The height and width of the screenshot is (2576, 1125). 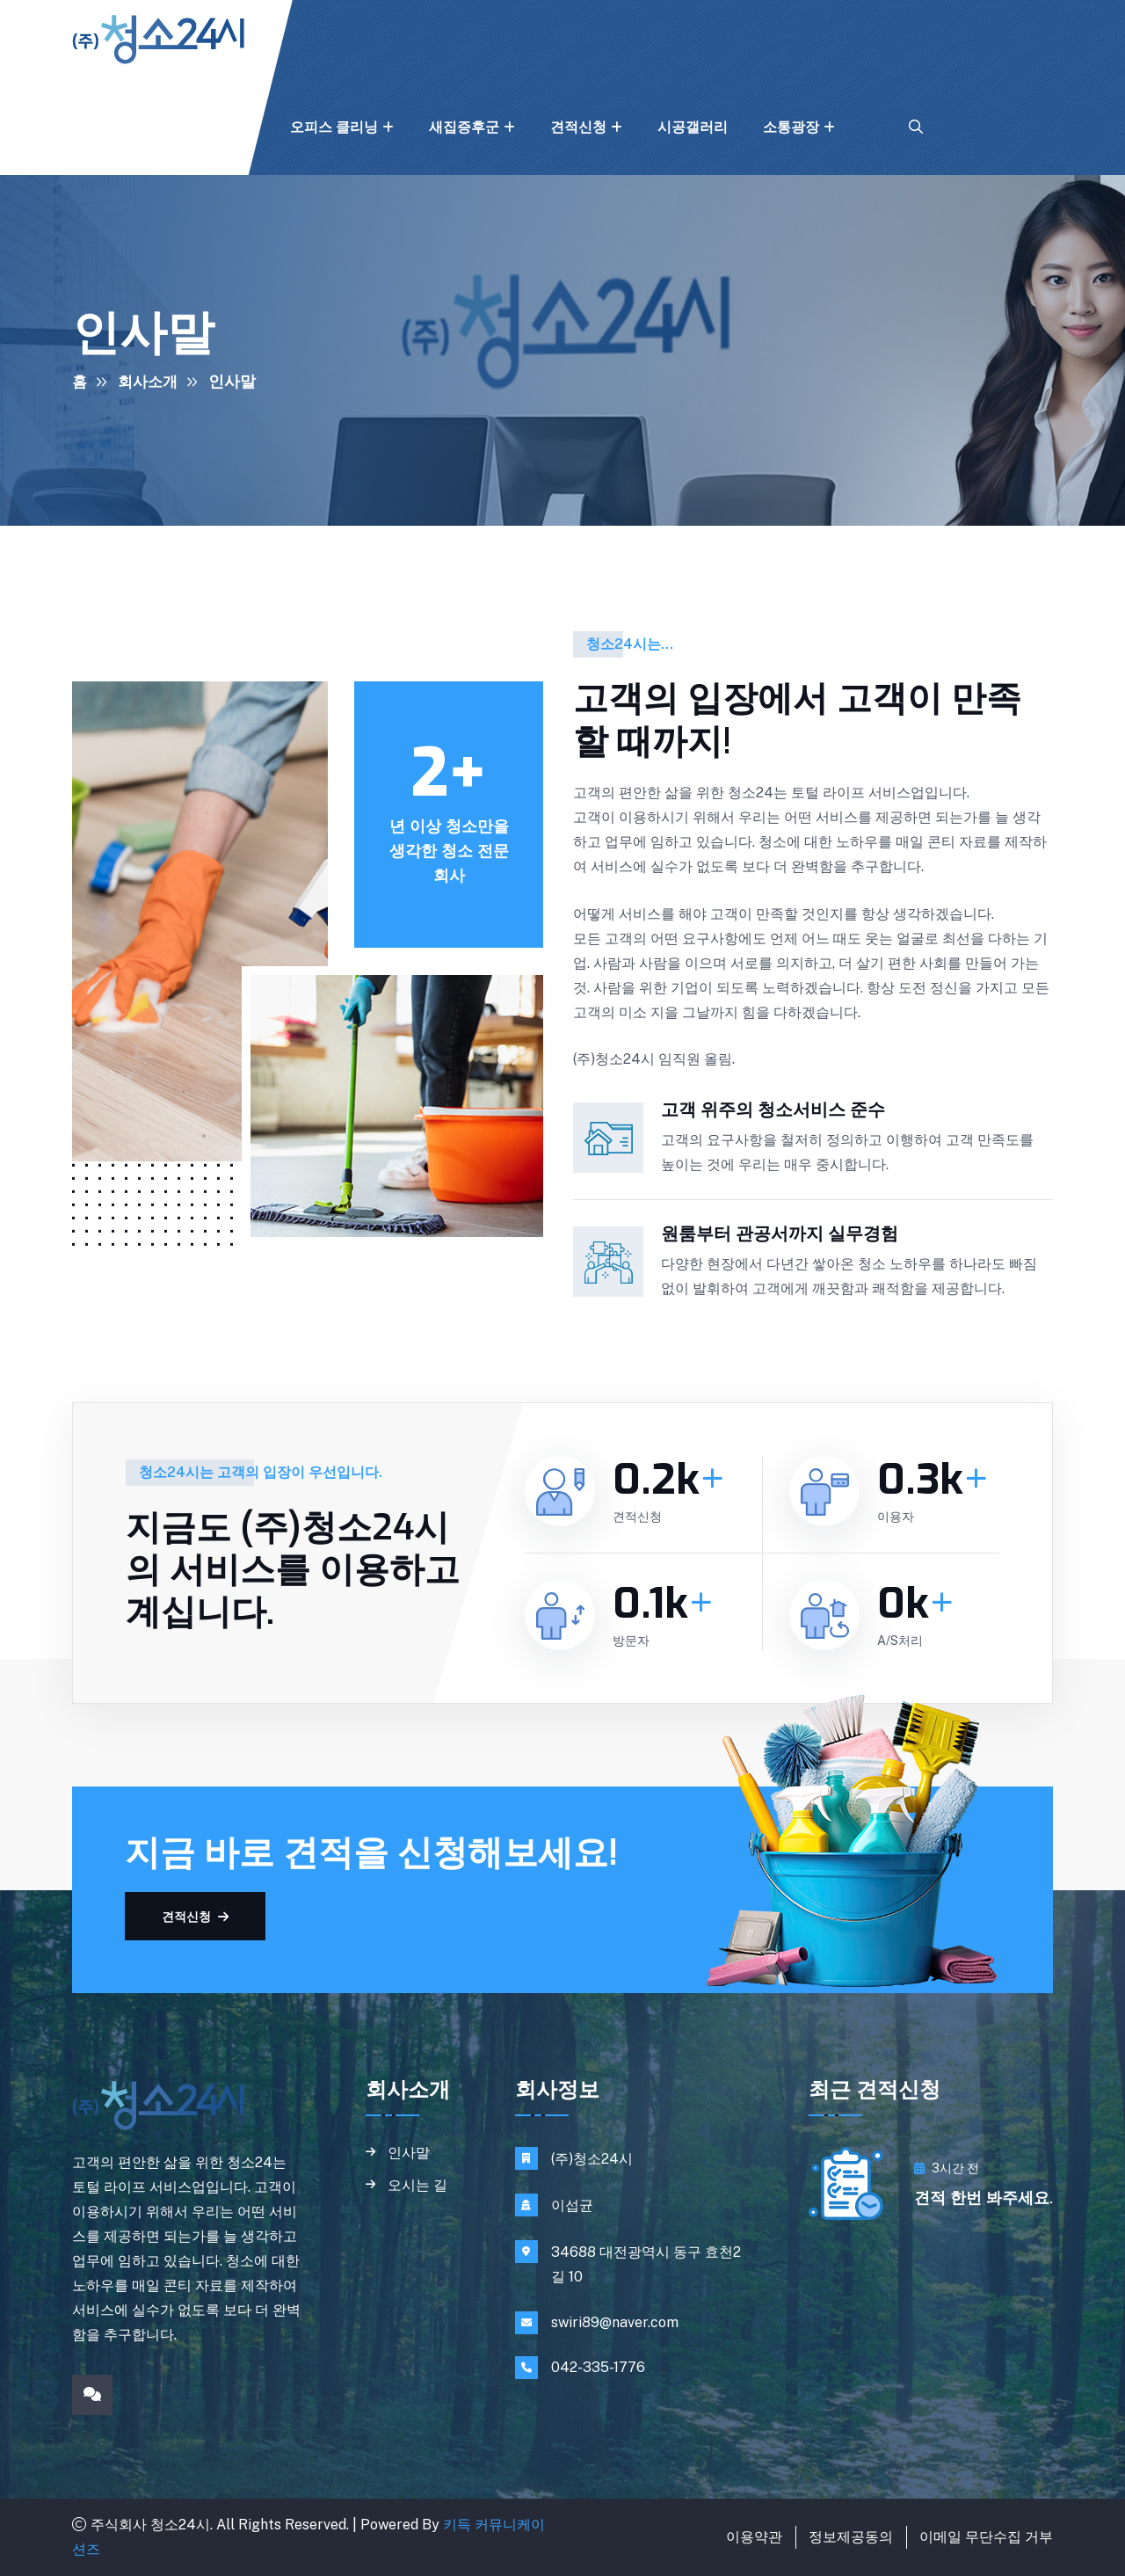 I want to click on 견적신청, so click(x=578, y=127).